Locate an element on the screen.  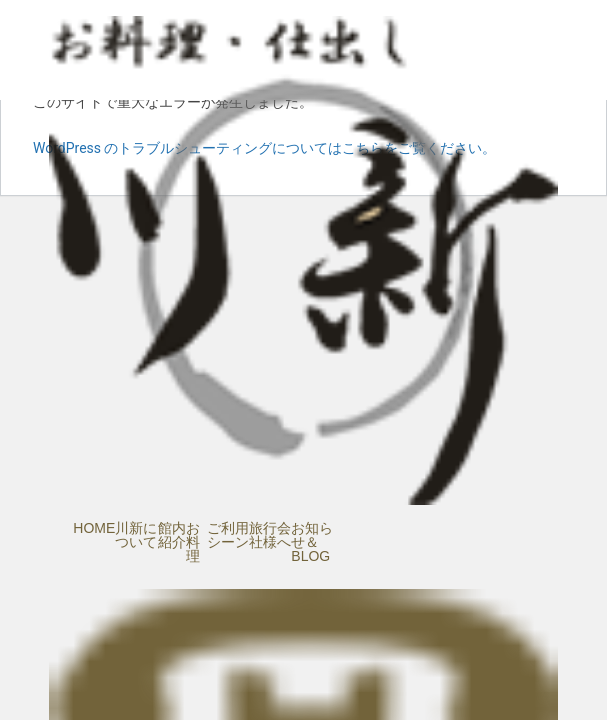
お知らせ＆BLOG is located at coordinates (312, 542).